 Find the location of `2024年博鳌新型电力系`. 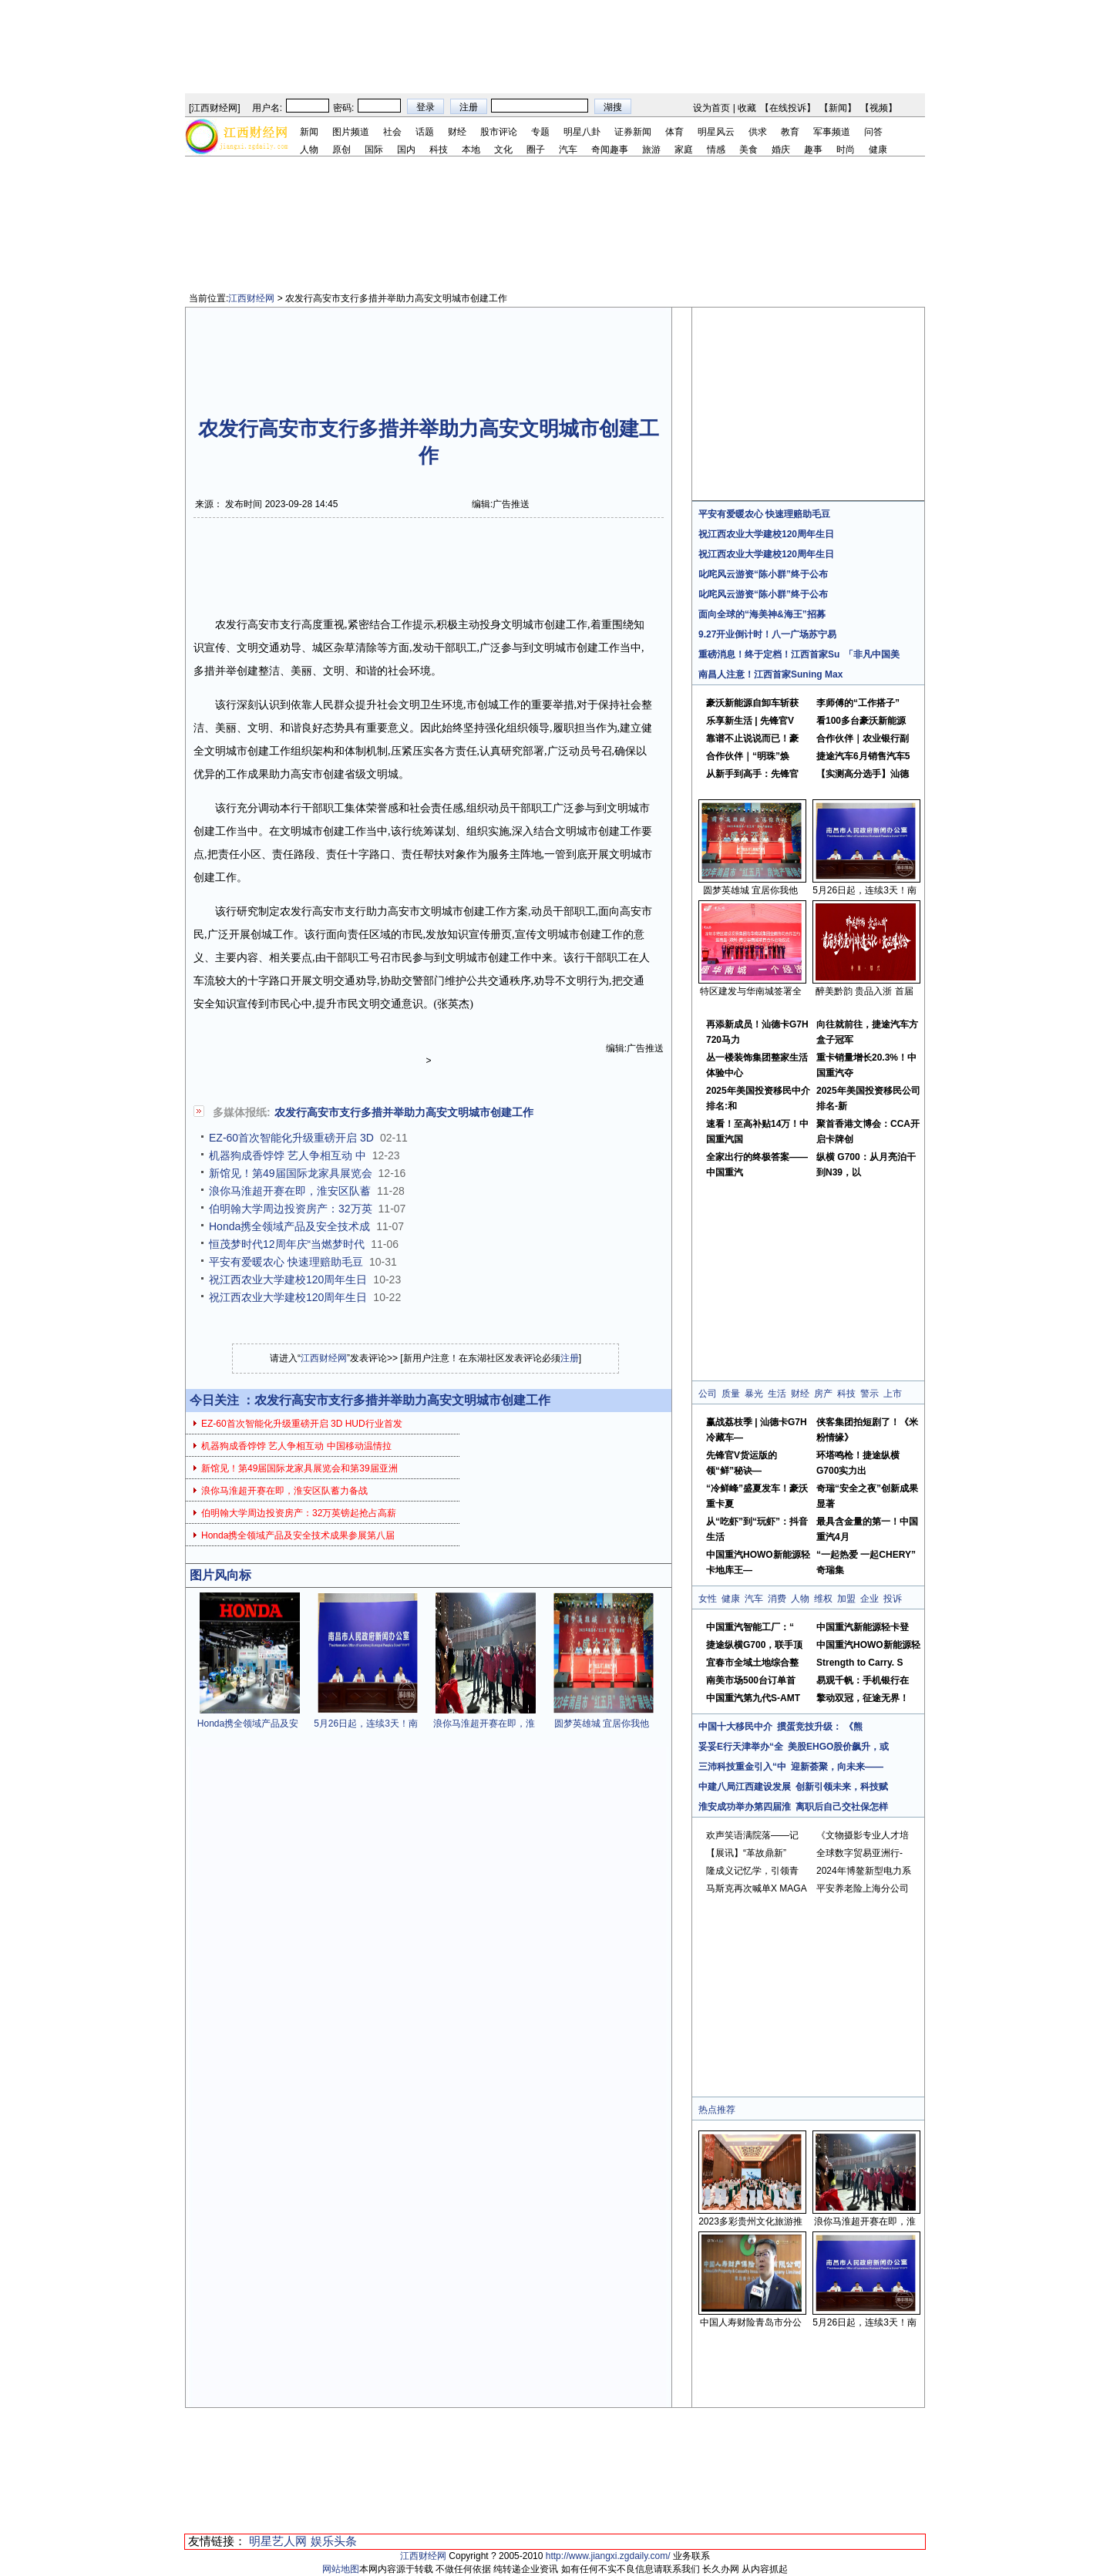

2024年博鳌新型电力系 is located at coordinates (863, 1870).